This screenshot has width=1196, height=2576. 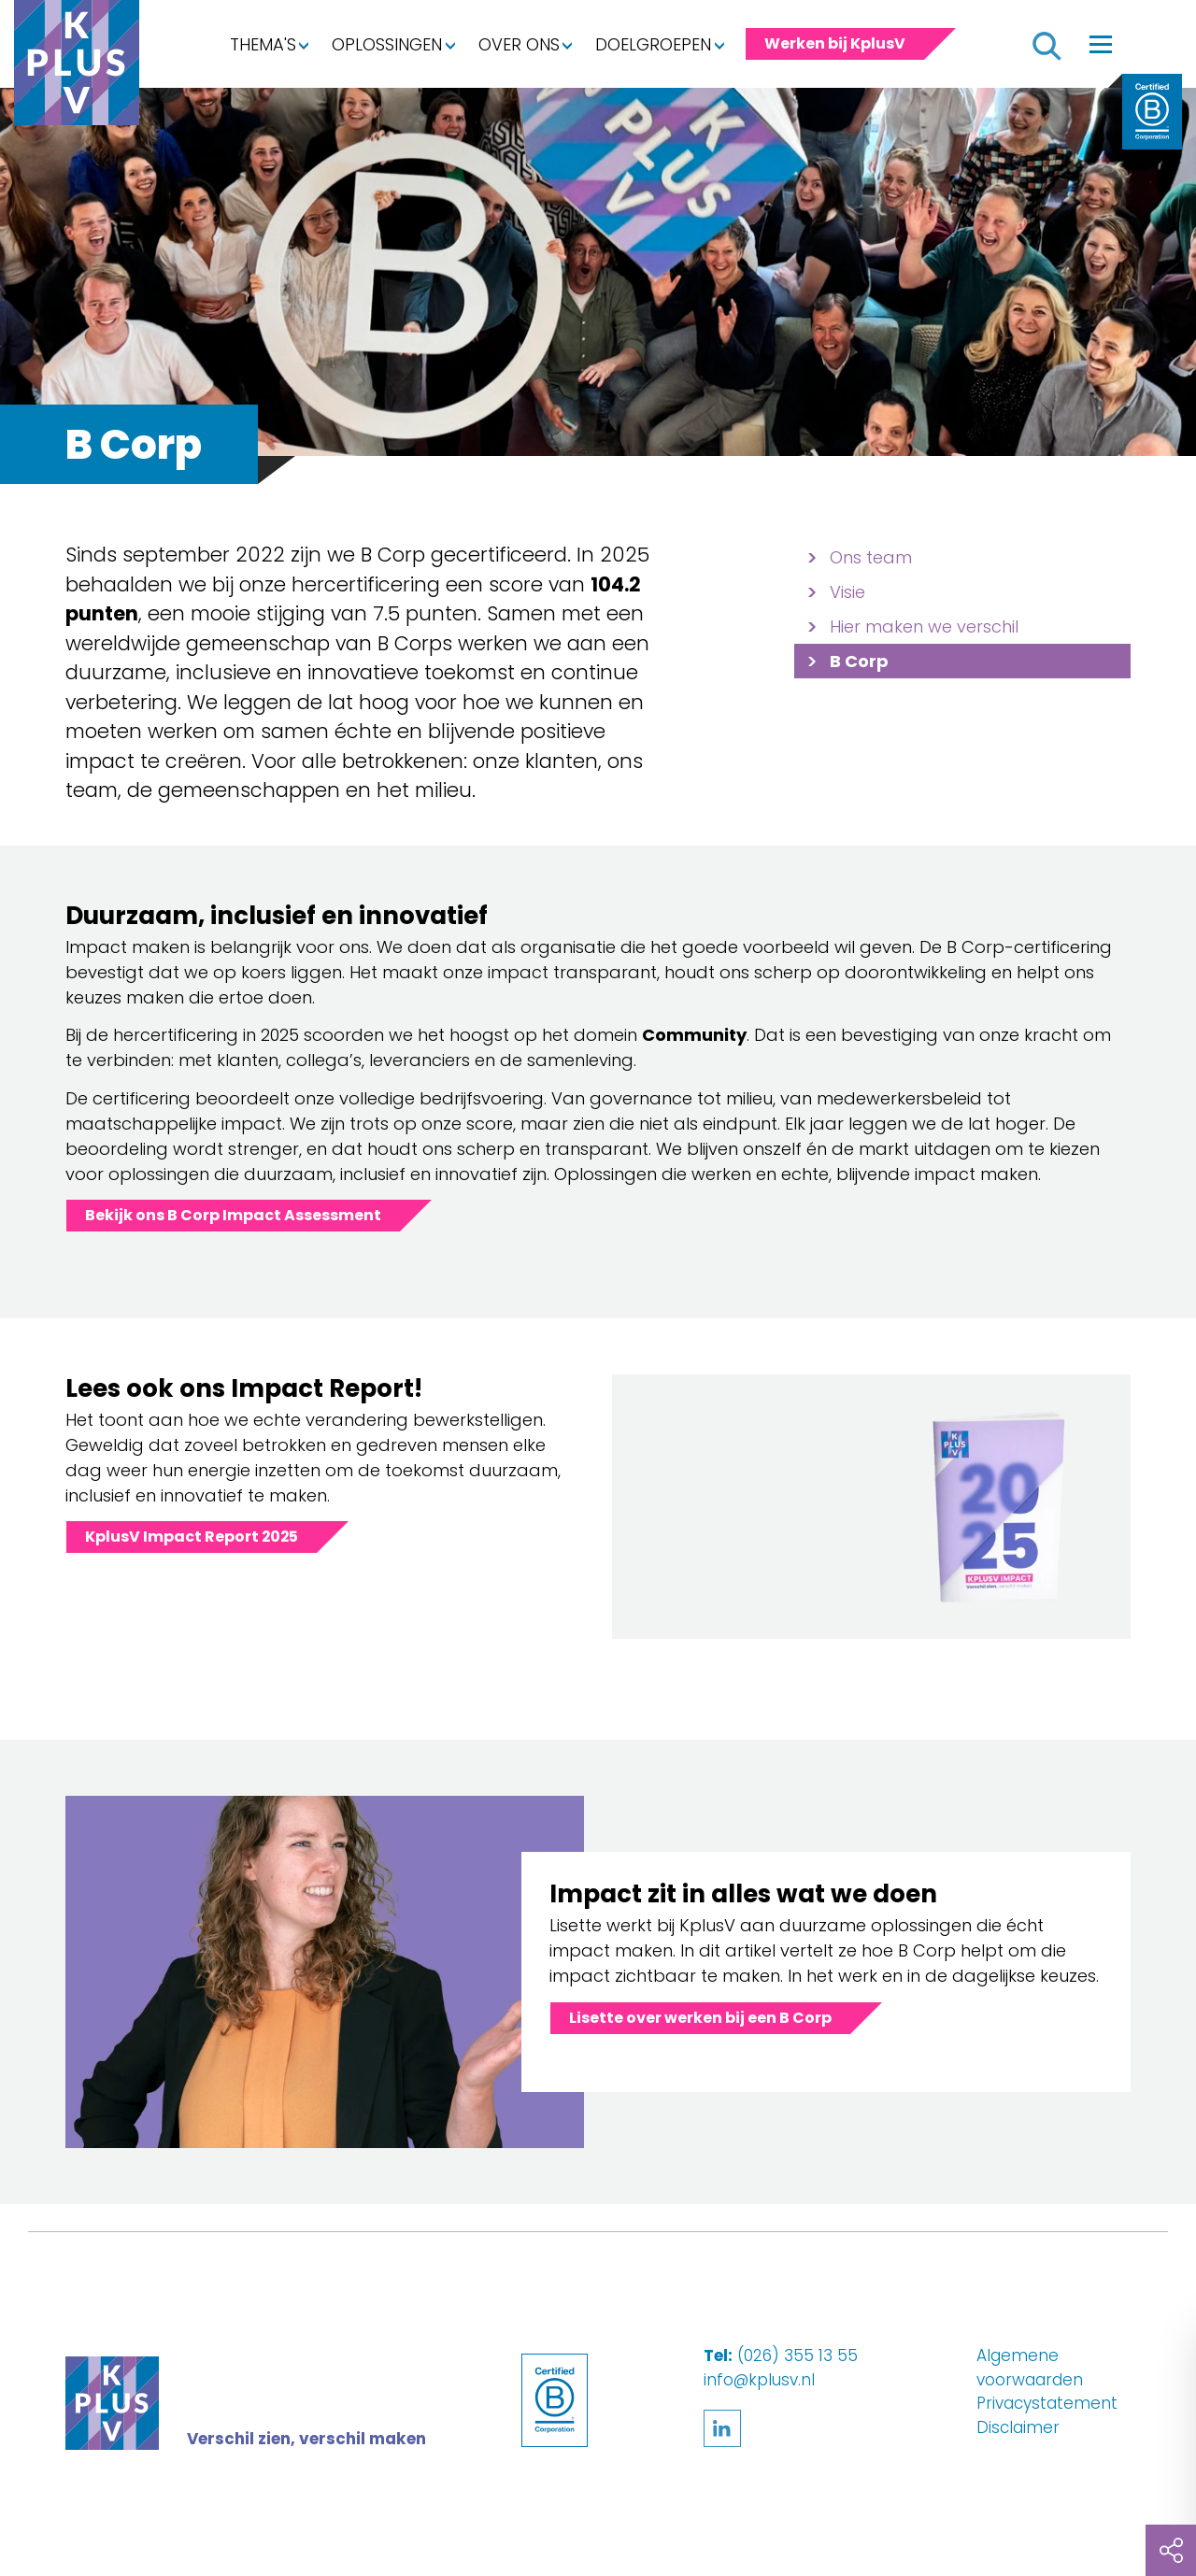 What do you see at coordinates (847, 592) in the screenshot?
I see `Visie` at bounding box center [847, 592].